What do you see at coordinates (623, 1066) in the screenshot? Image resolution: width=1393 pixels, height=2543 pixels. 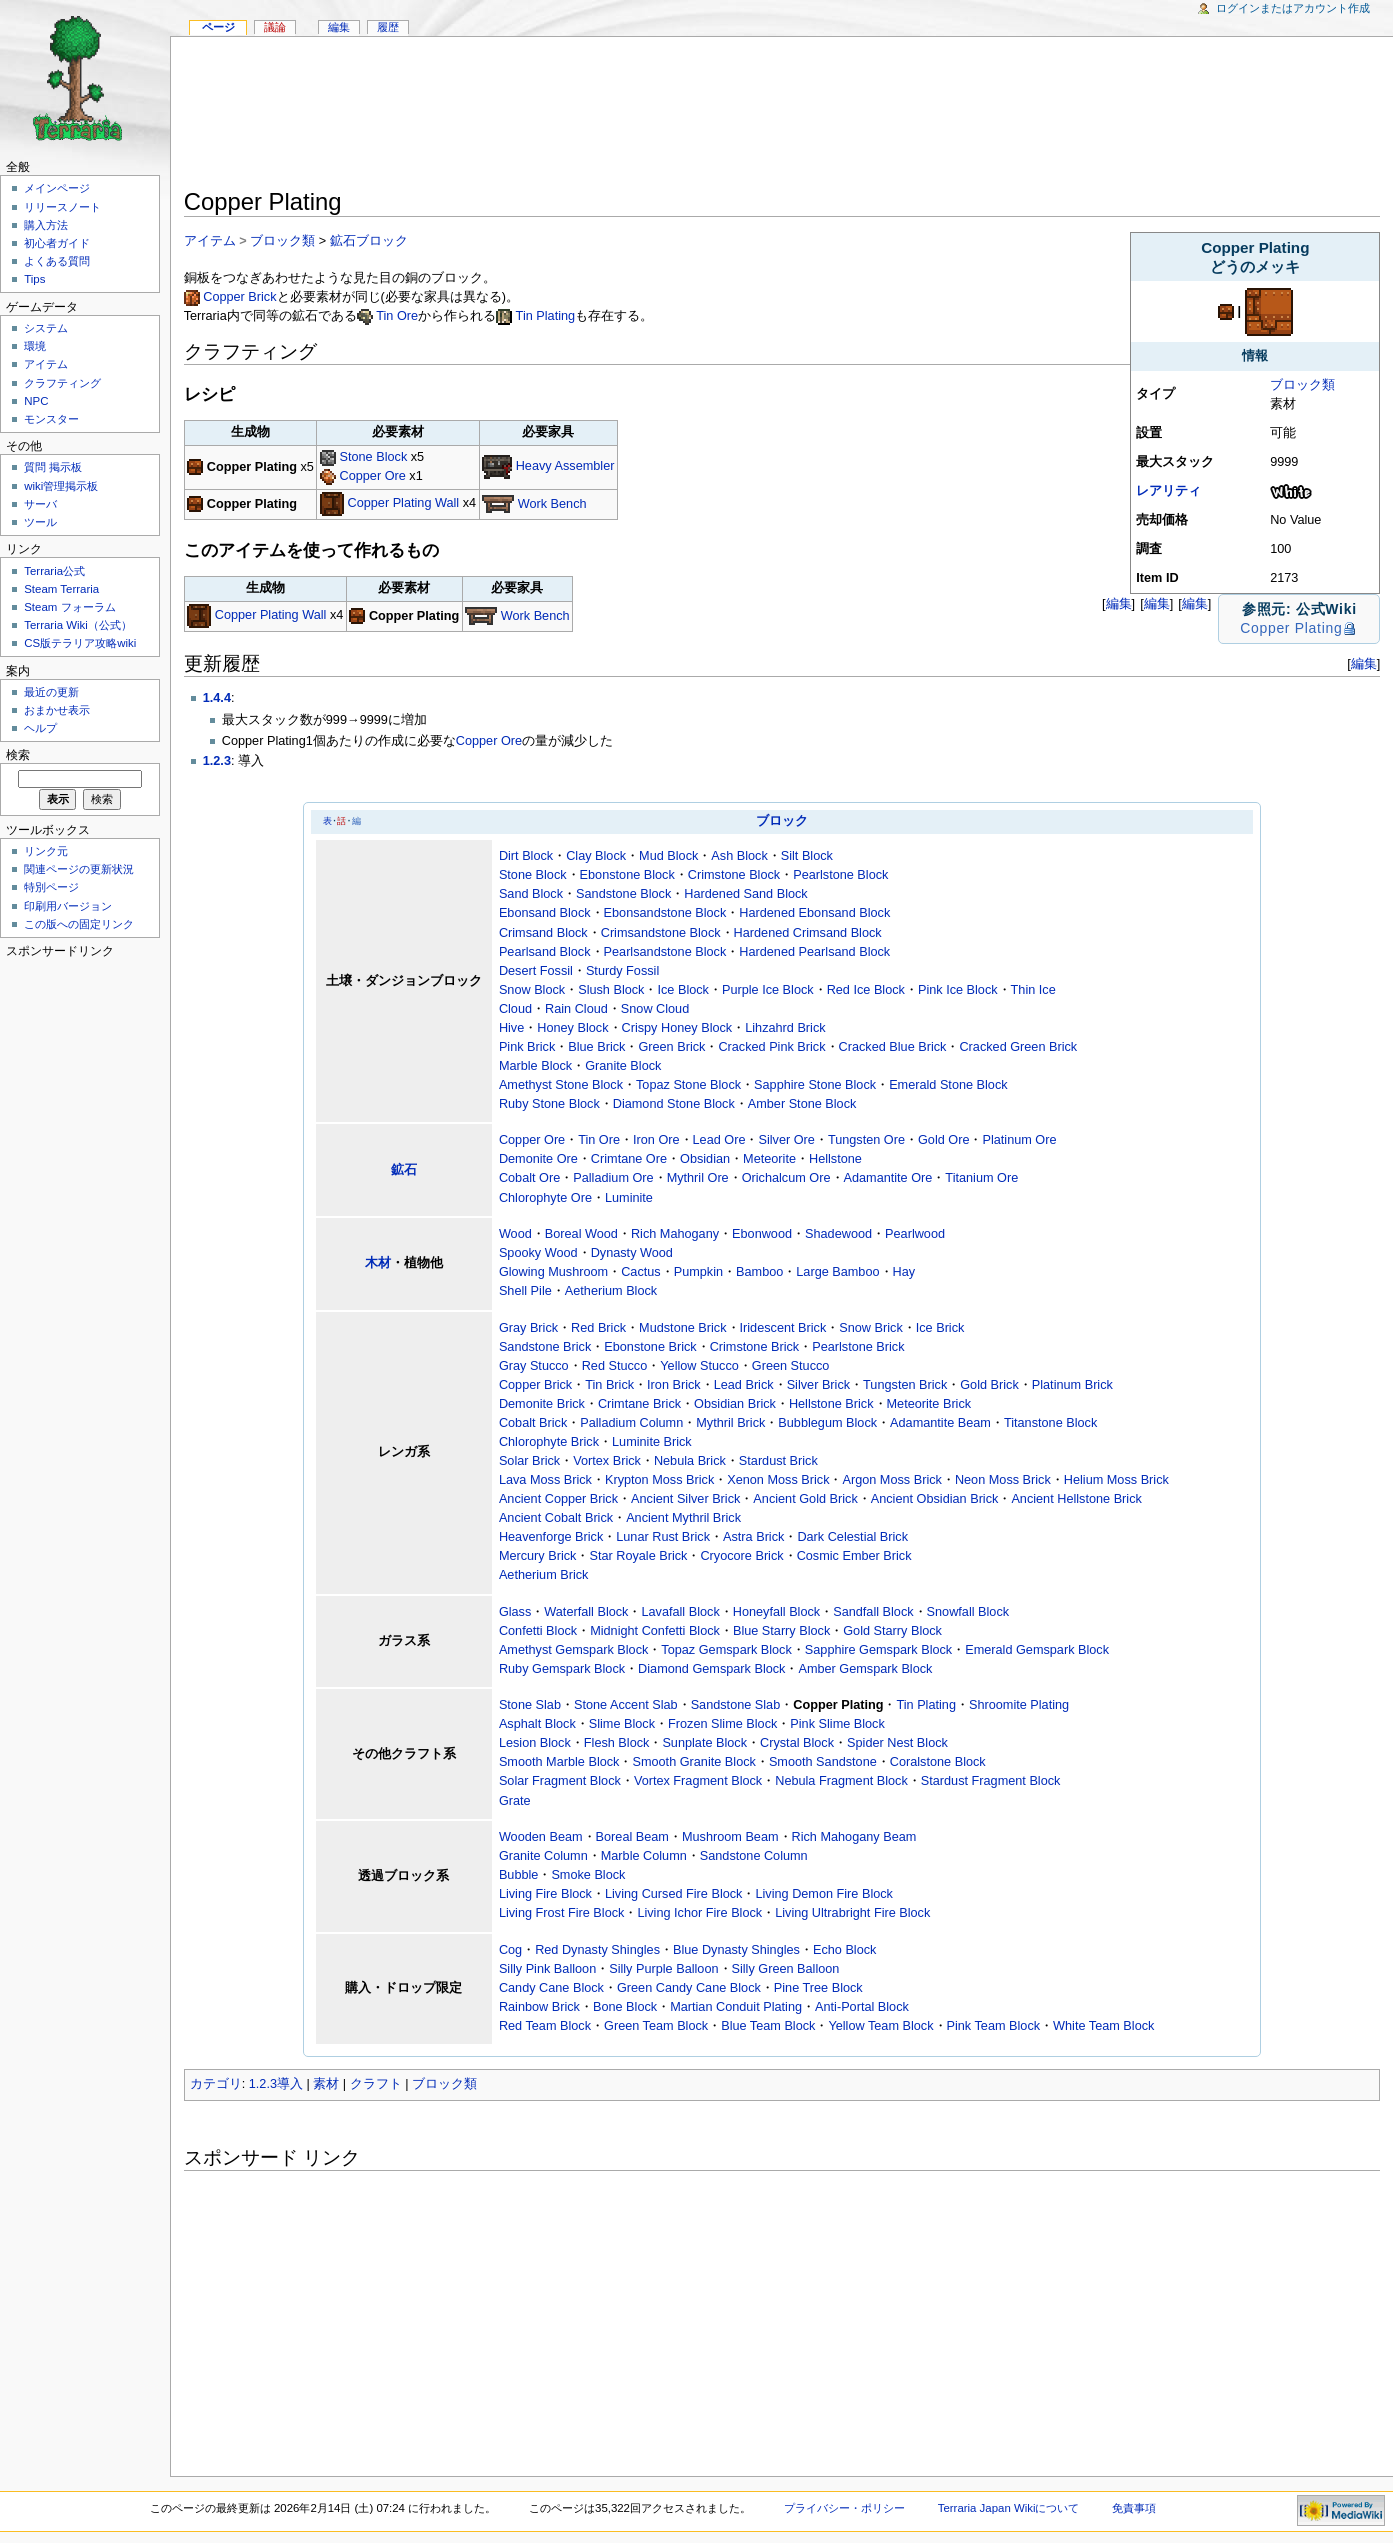 I see `Granite Block` at bounding box center [623, 1066].